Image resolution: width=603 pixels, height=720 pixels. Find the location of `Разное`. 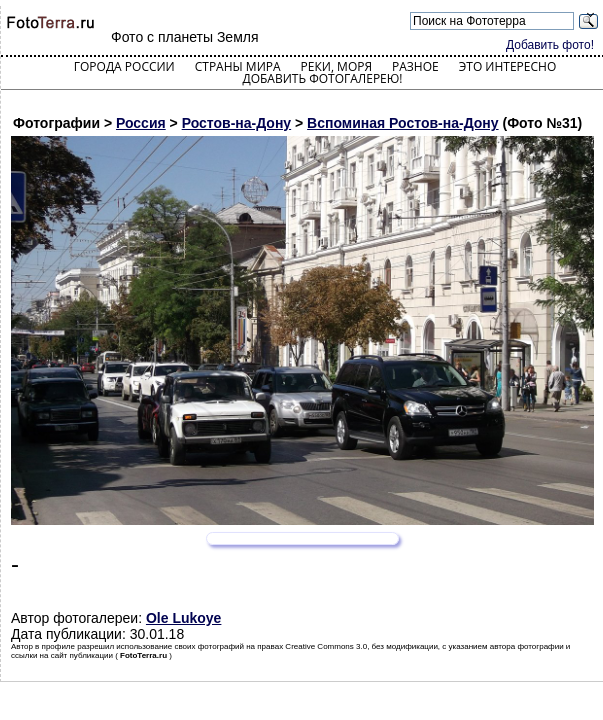

Разное is located at coordinates (415, 66).